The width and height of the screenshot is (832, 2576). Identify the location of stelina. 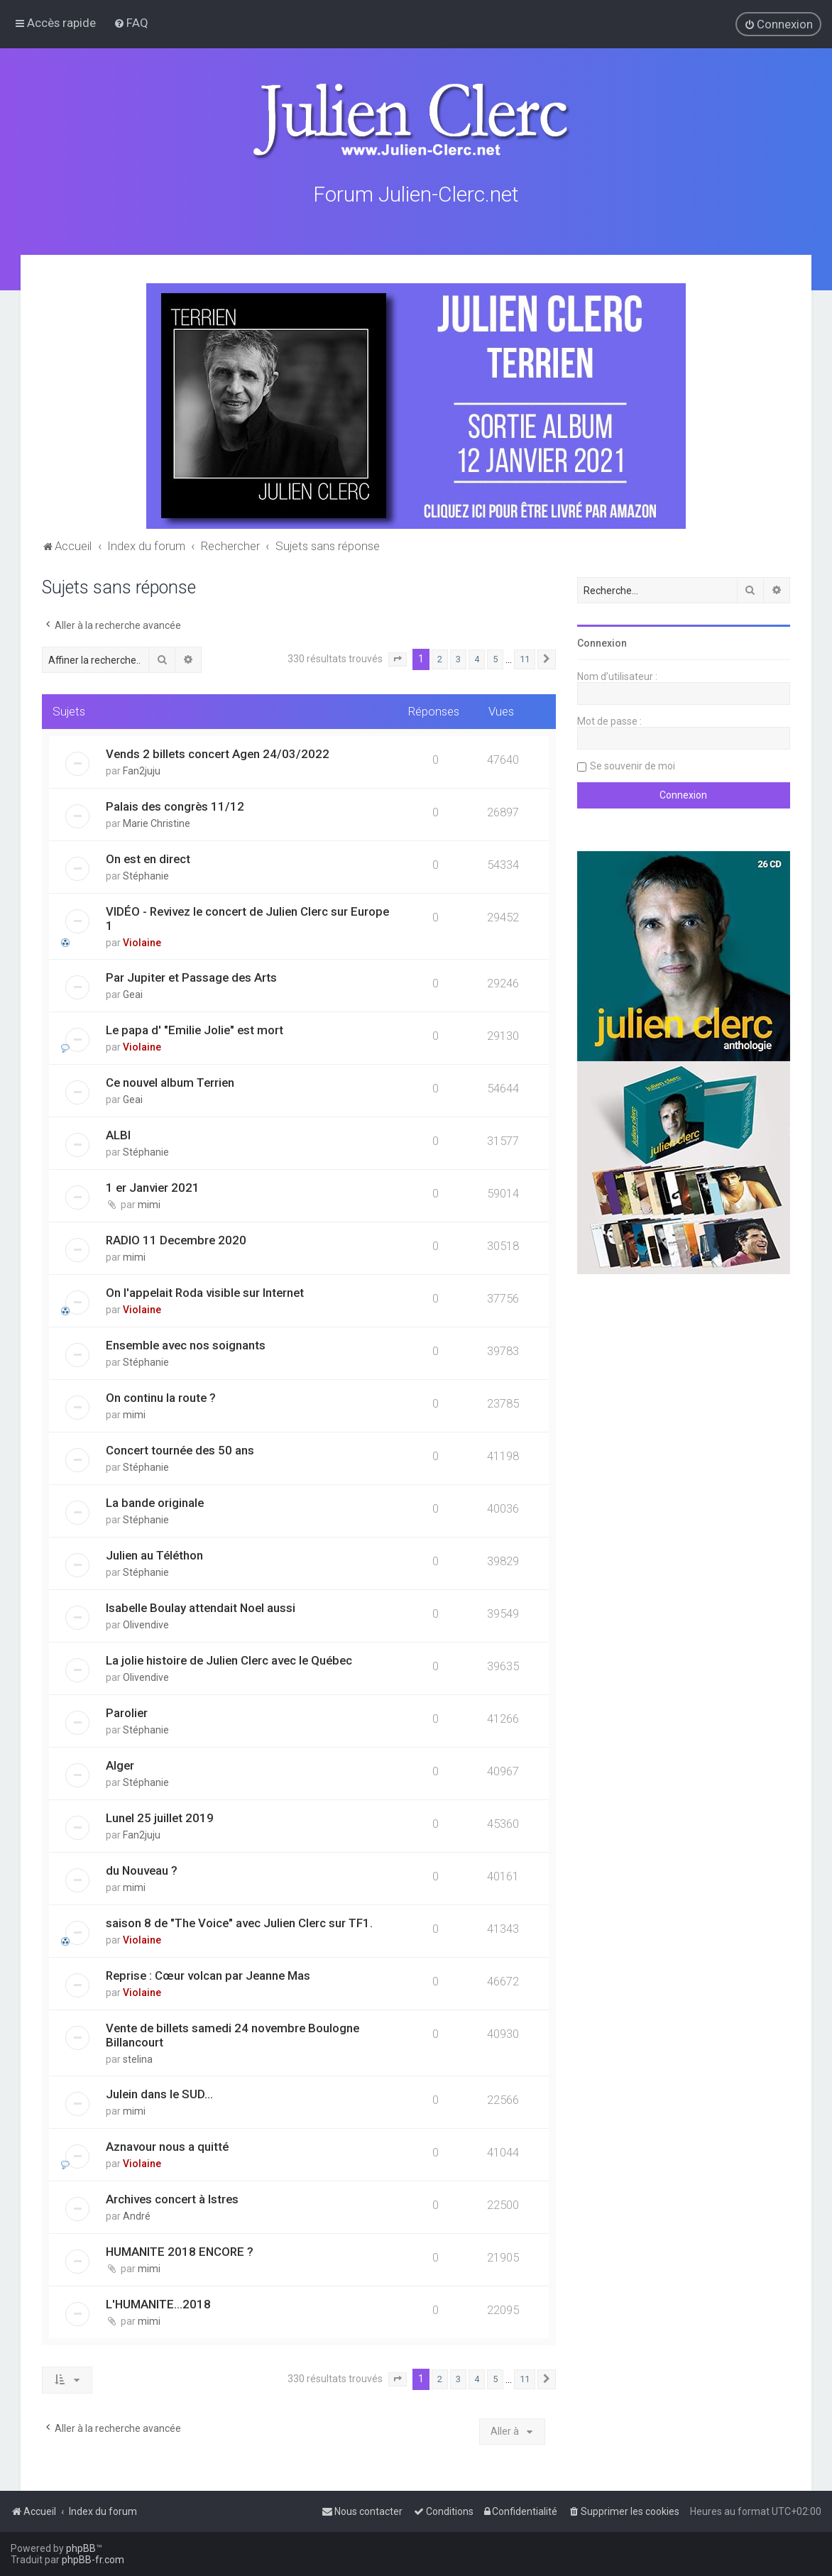
(138, 2058).